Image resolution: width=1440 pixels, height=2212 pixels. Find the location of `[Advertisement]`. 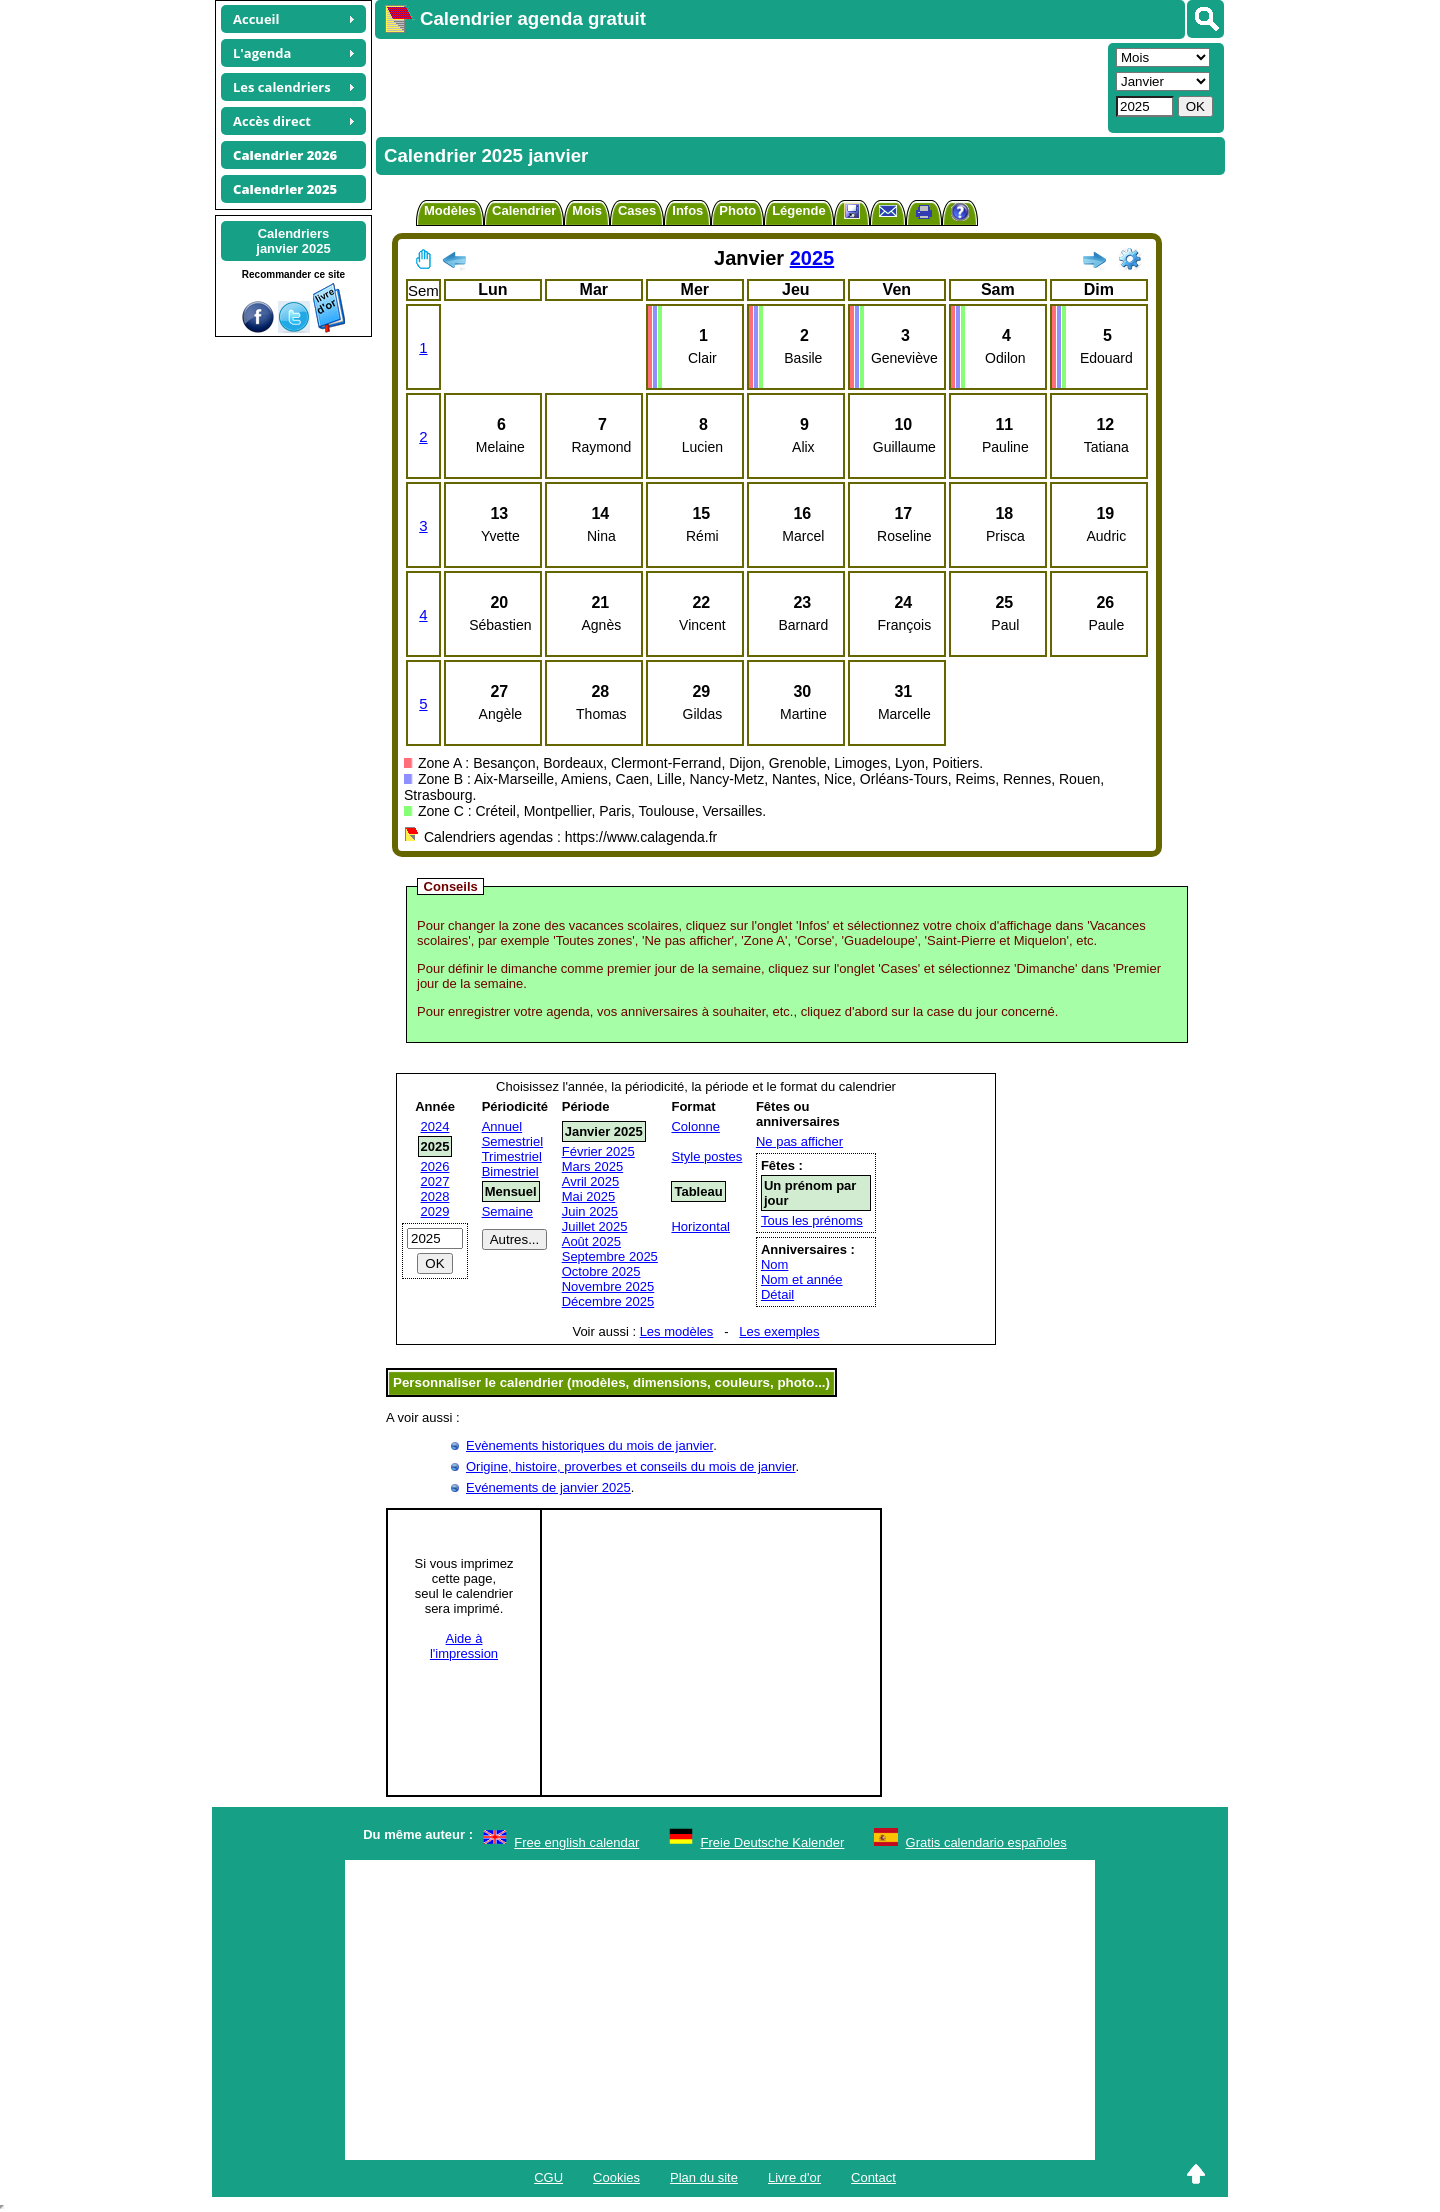

[Advertisement] is located at coordinates (739, 86).